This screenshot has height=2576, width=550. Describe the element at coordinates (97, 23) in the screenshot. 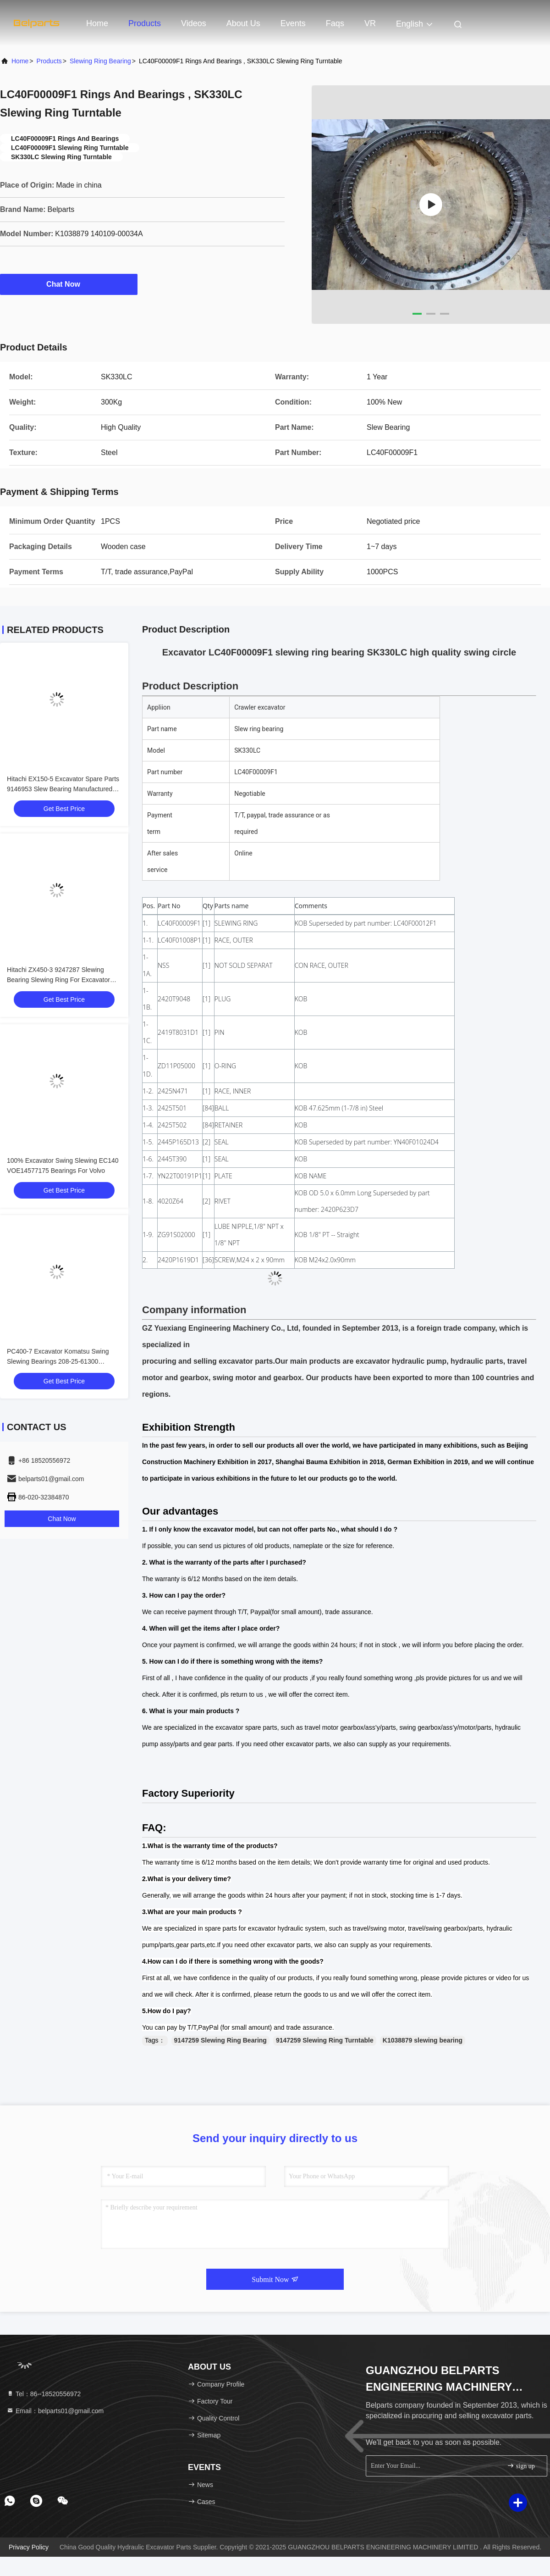

I see `Home` at that location.